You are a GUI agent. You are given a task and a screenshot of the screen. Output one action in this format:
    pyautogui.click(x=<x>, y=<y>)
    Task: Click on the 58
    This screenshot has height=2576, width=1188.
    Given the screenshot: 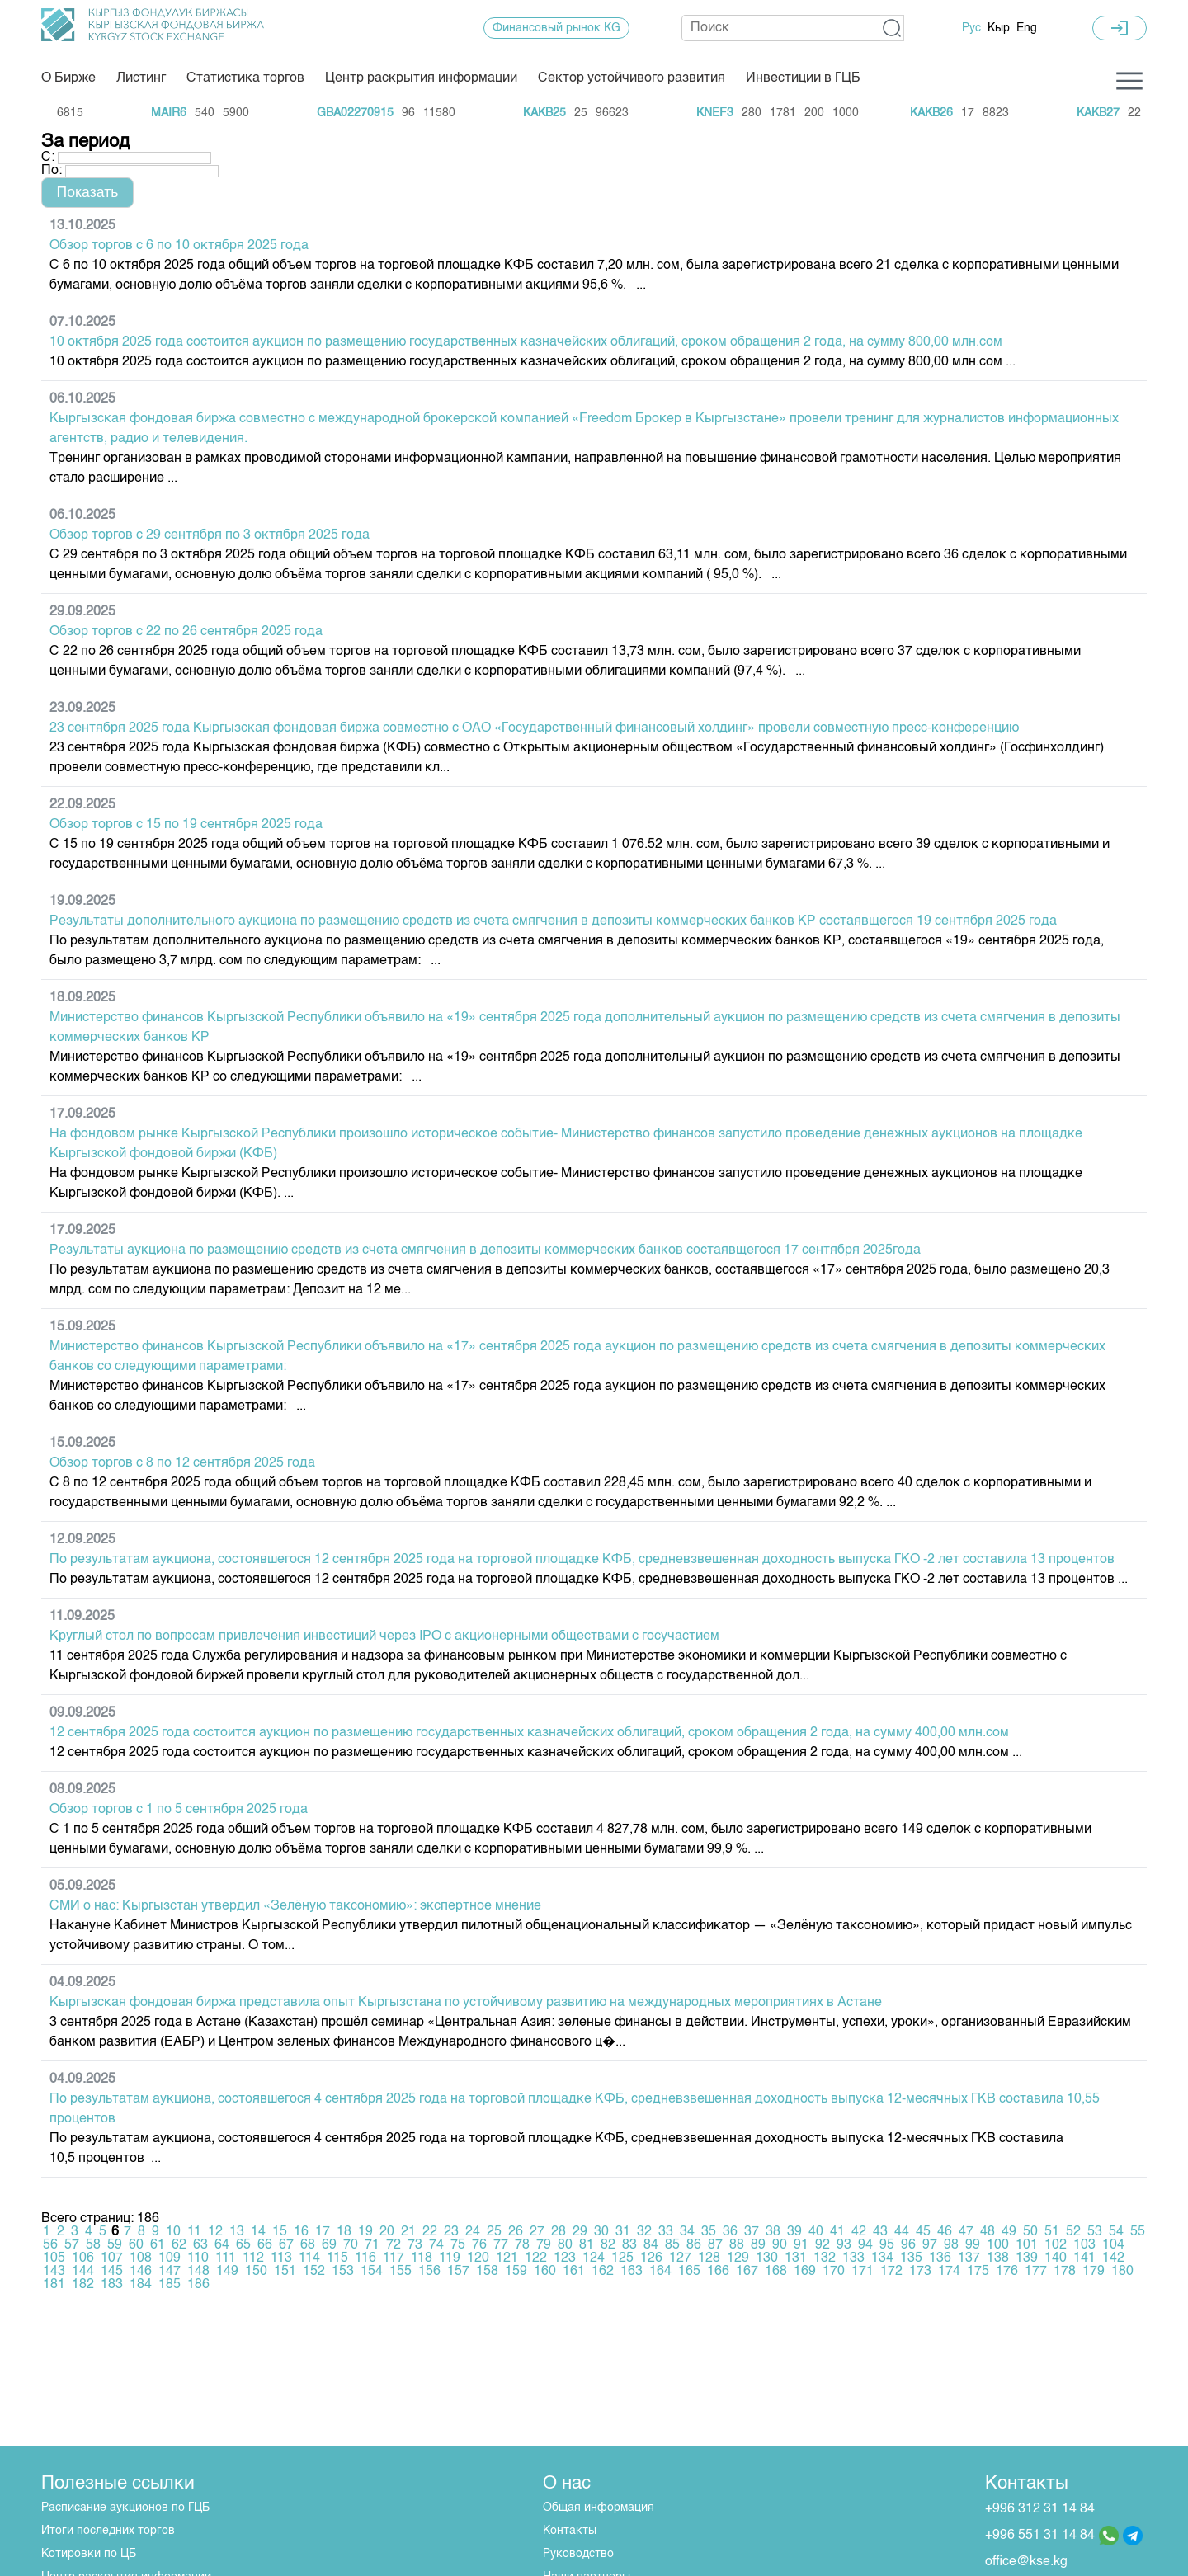 What is the action you would take?
    pyautogui.click(x=93, y=2245)
    